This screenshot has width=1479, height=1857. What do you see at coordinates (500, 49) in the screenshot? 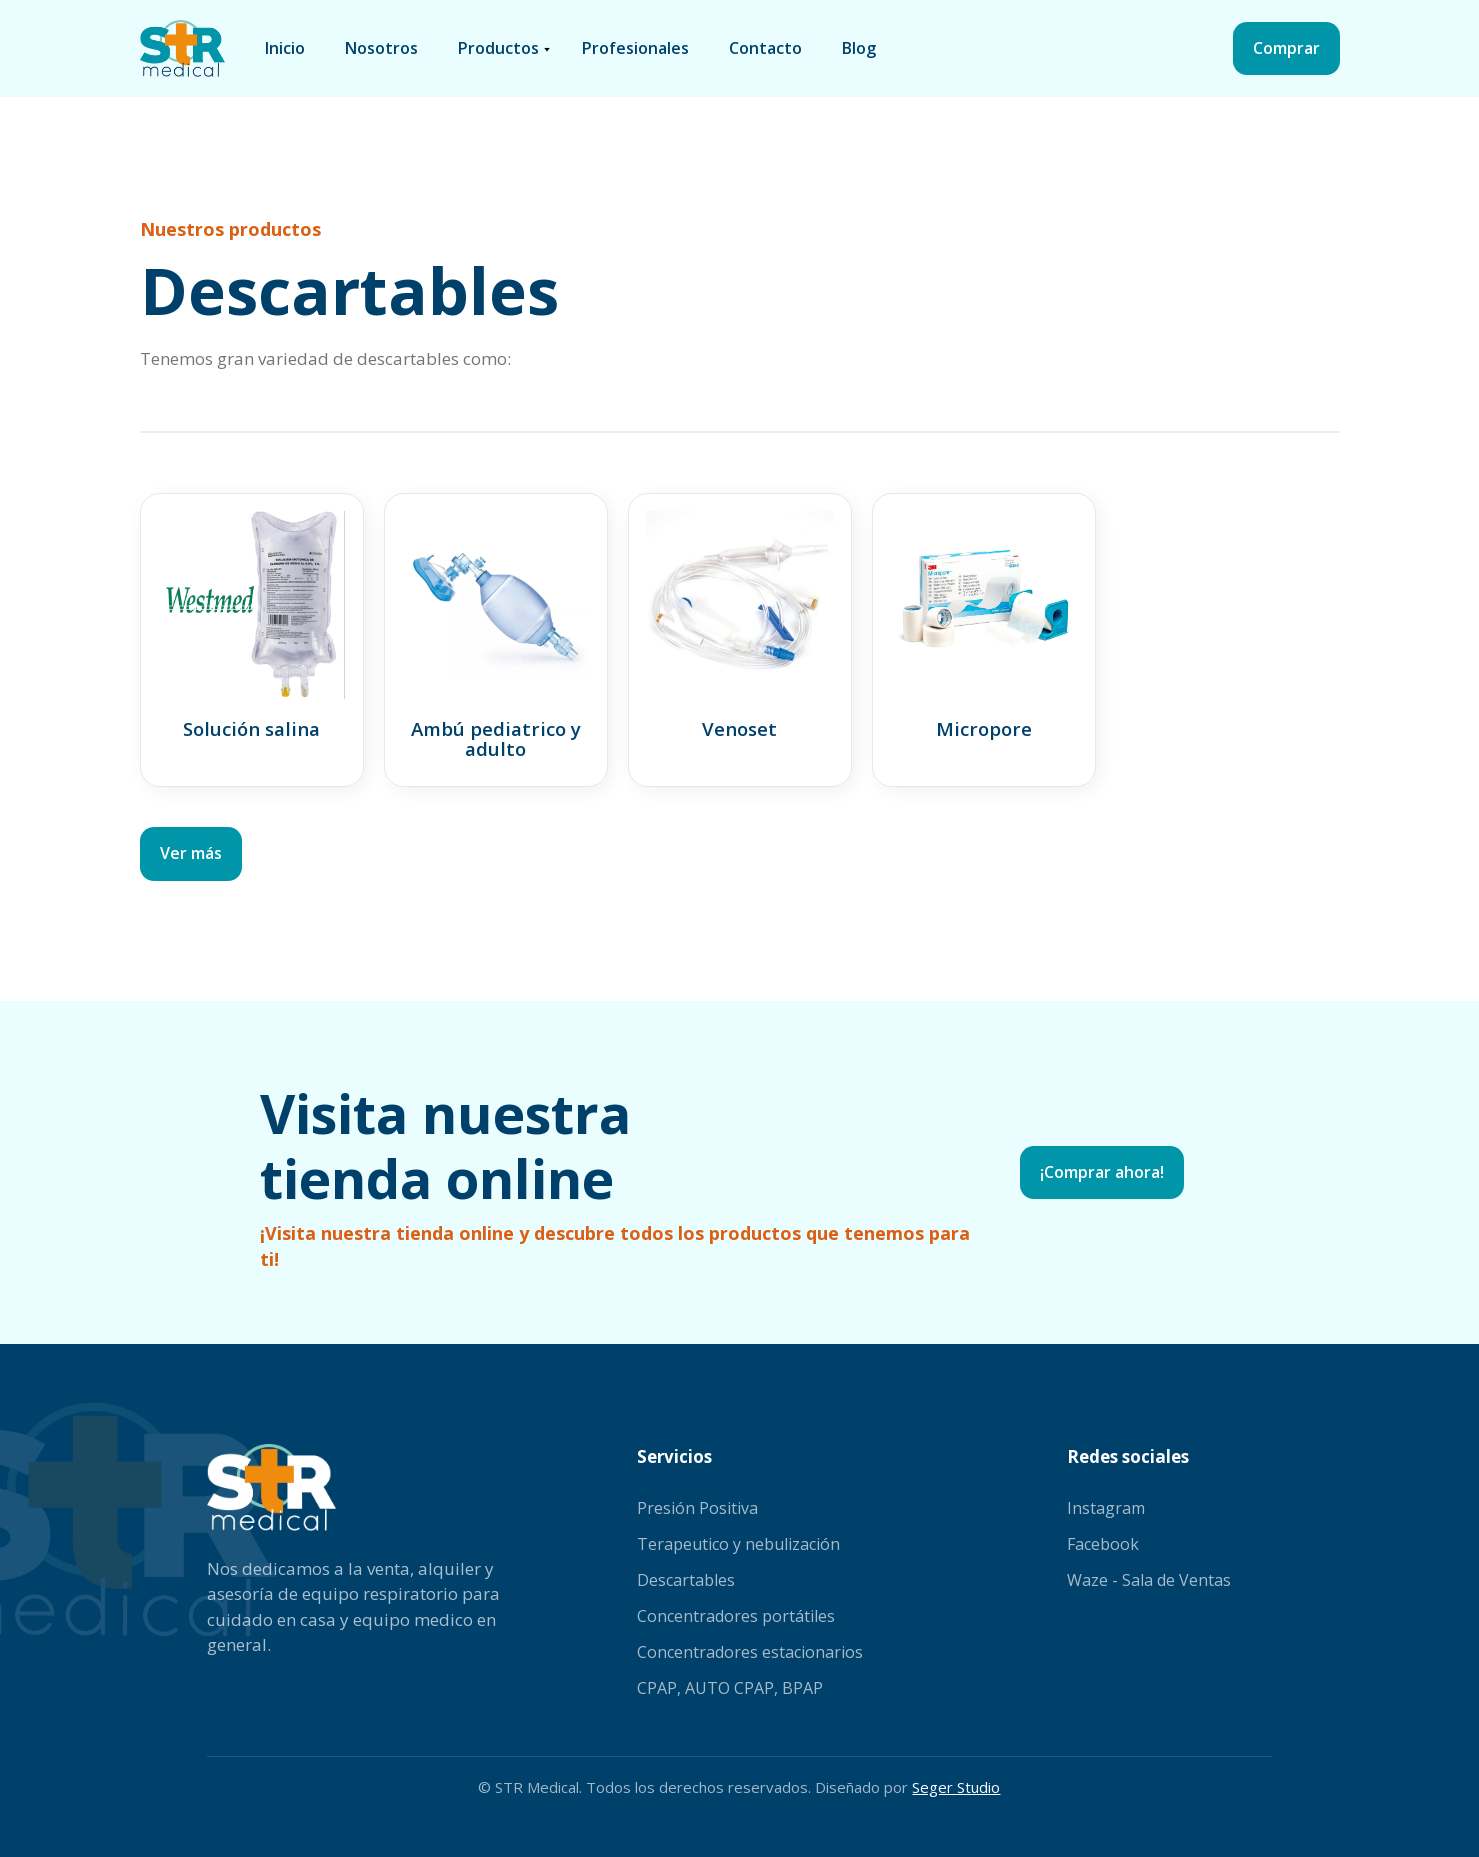
I see `[button]` at bounding box center [500, 49].